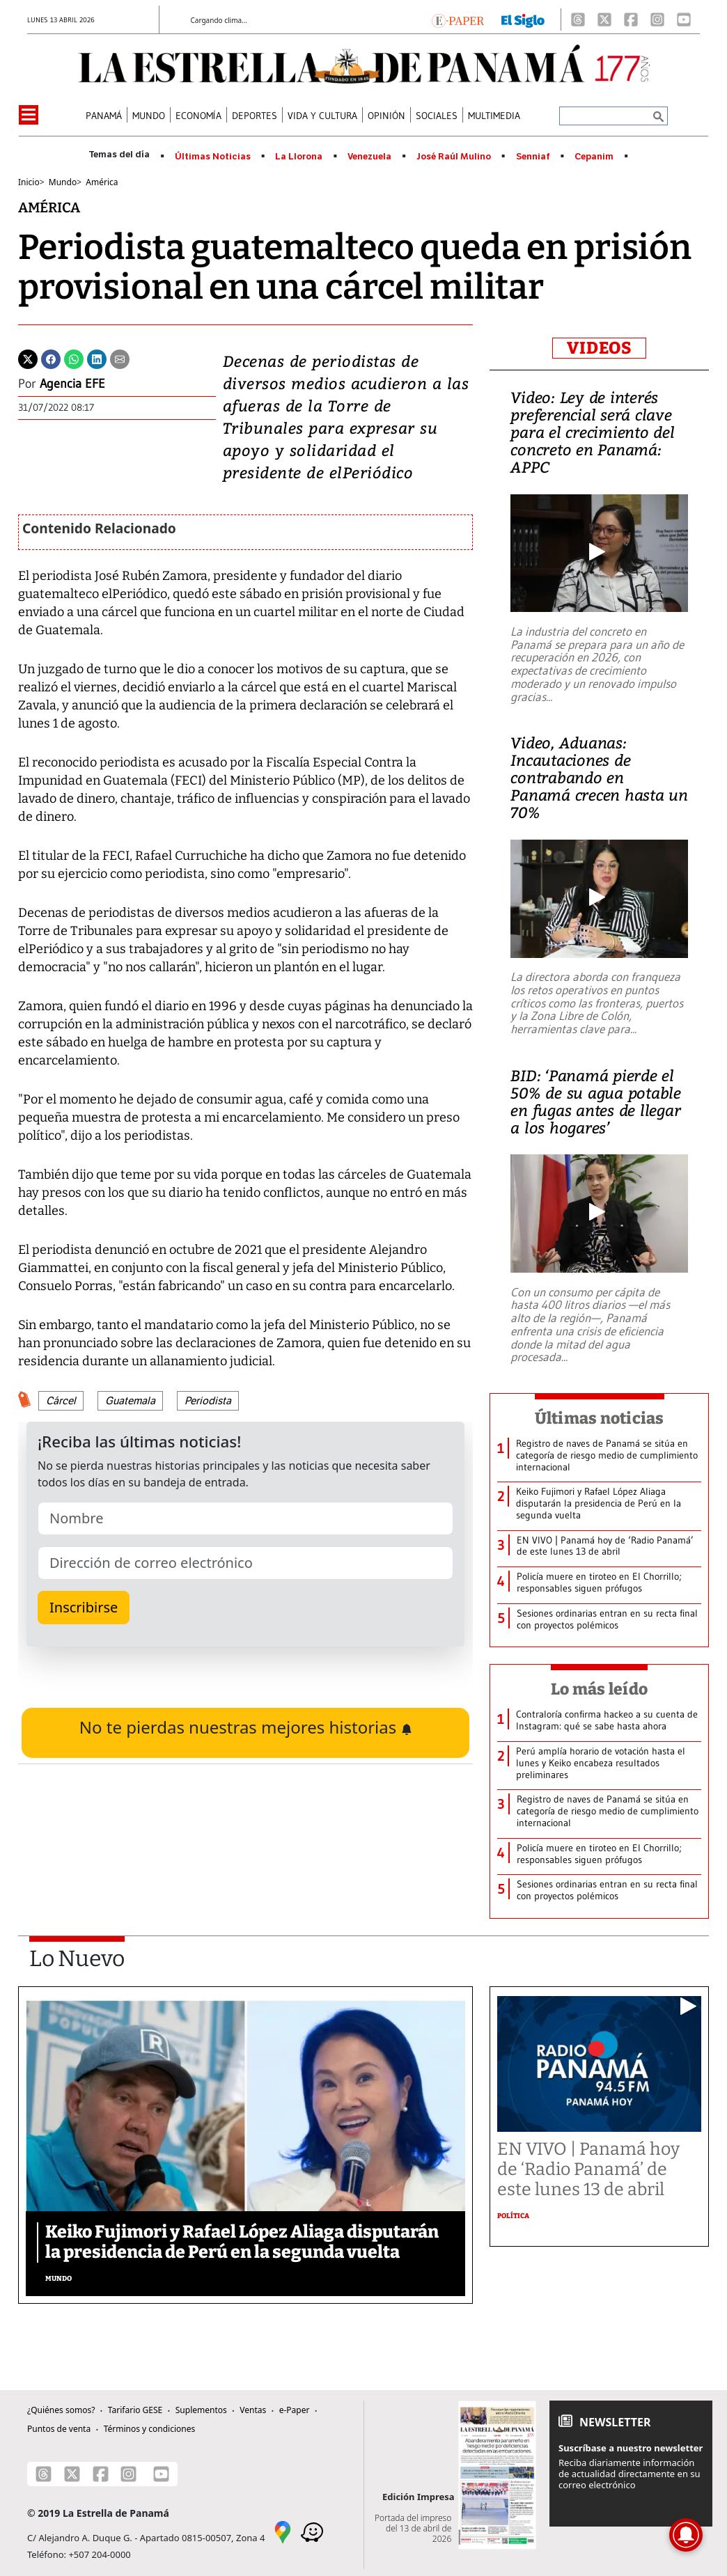 Image resolution: width=727 pixels, height=2576 pixels. Describe the element at coordinates (120, 358) in the screenshot. I see `[Enviar por correo]` at that location.